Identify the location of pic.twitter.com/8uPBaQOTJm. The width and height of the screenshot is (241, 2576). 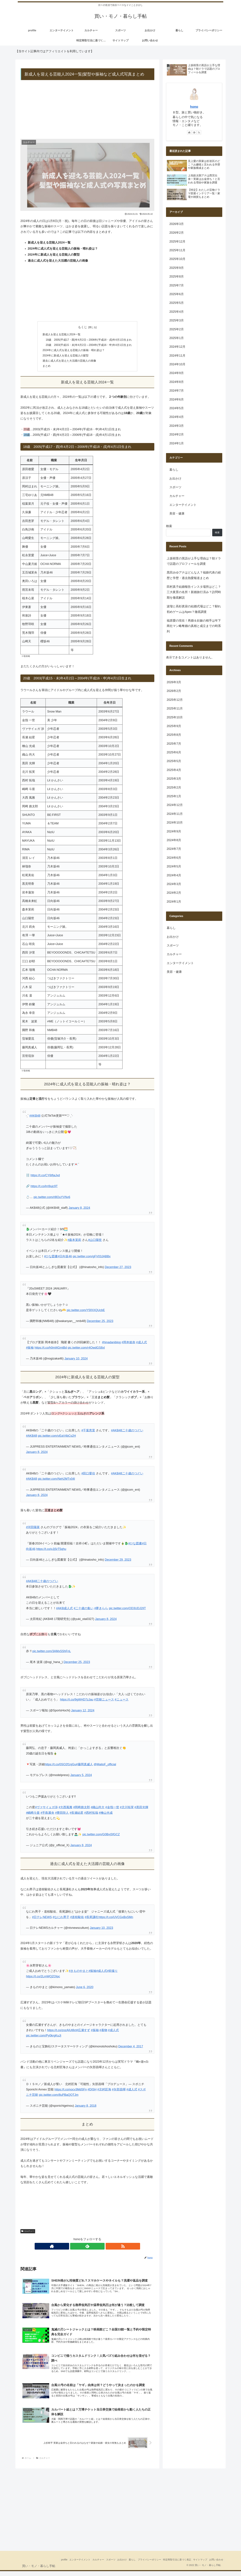
(58, 2096).